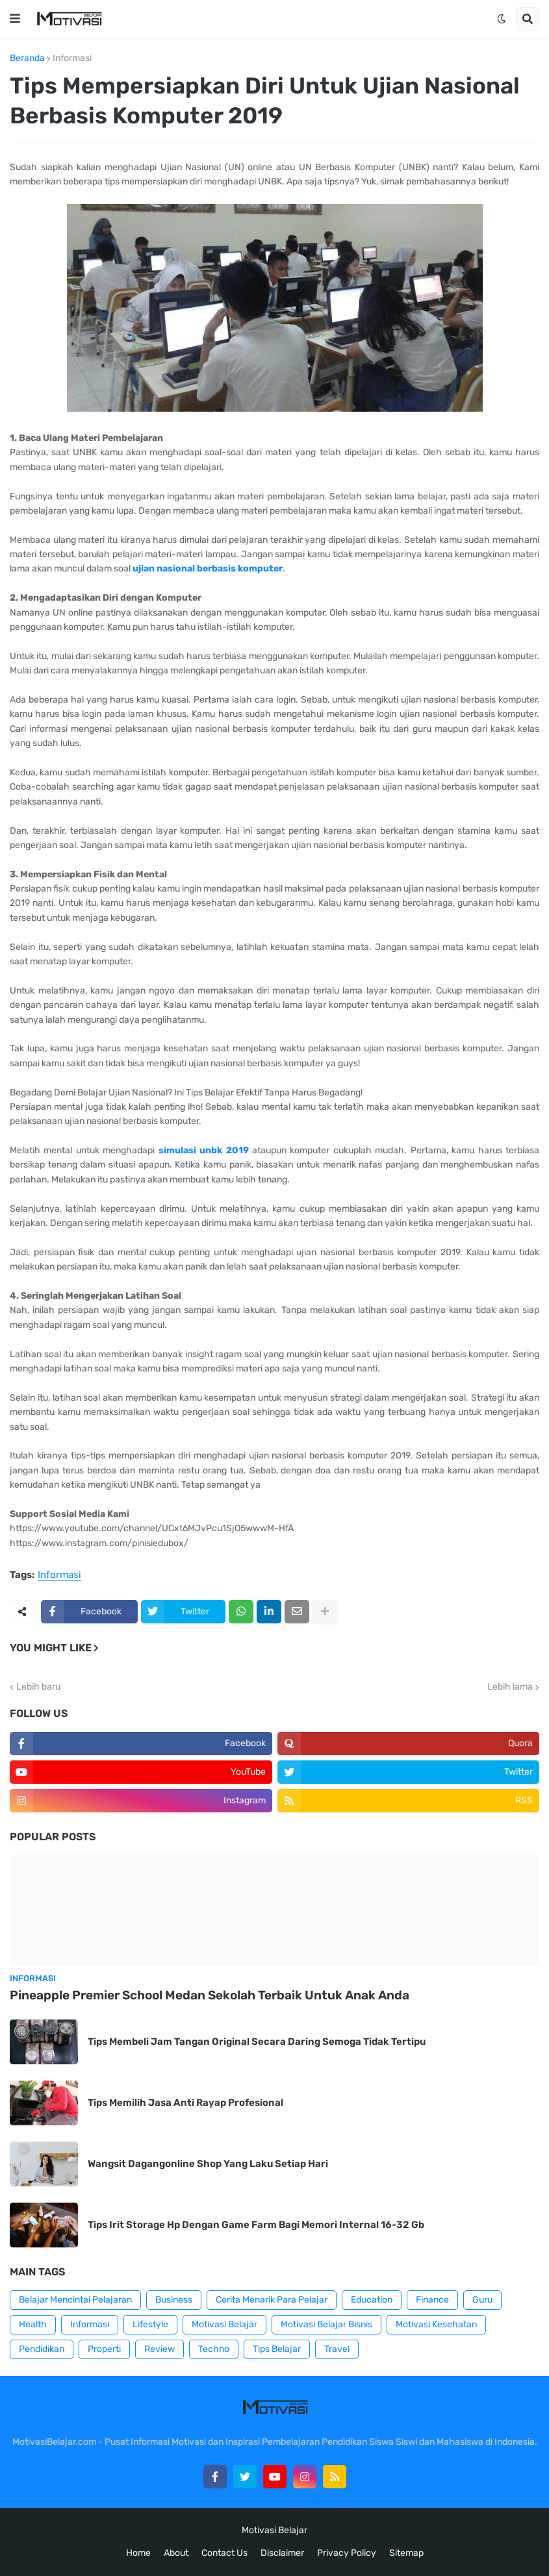 This screenshot has width=549, height=2576. Describe the element at coordinates (15, 19) in the screenshot. I see `[button]` at that location.